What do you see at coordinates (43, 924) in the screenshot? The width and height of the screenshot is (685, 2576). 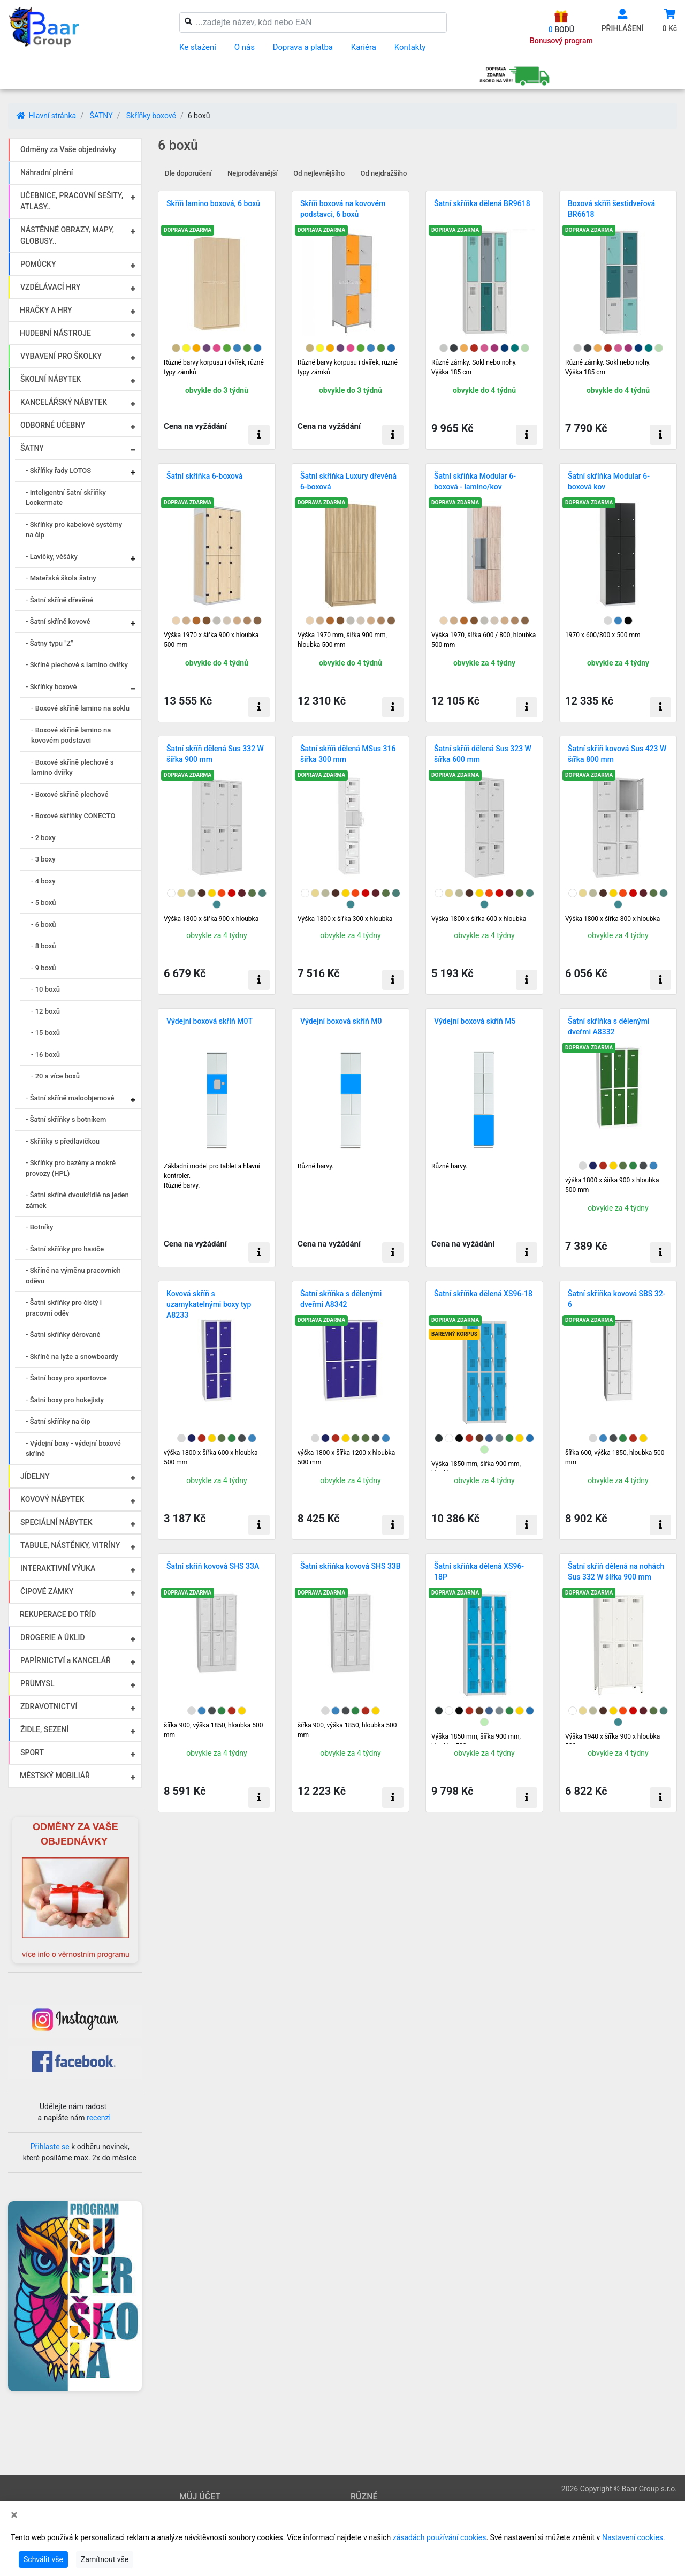 I see `- 6 boxů` at bounding box center [43, 924].